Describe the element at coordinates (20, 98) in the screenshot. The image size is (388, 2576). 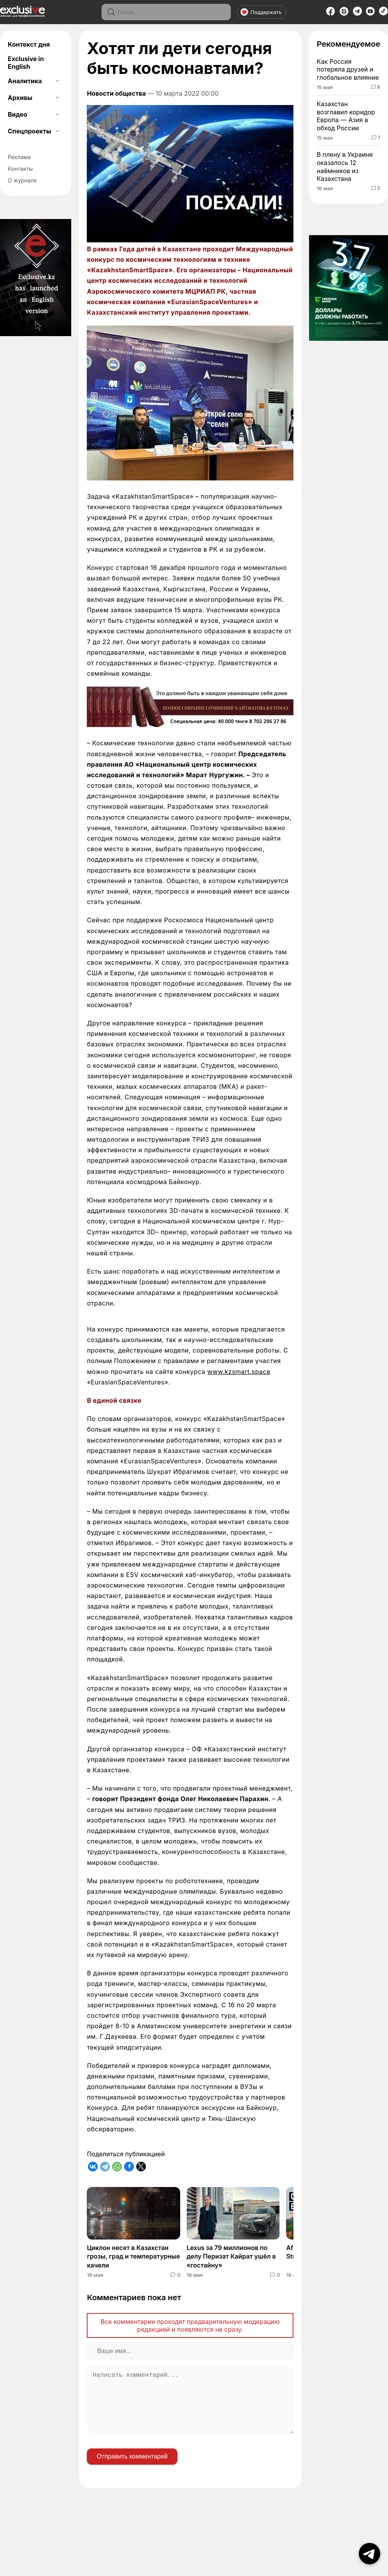
I see `Архивы` at that location.